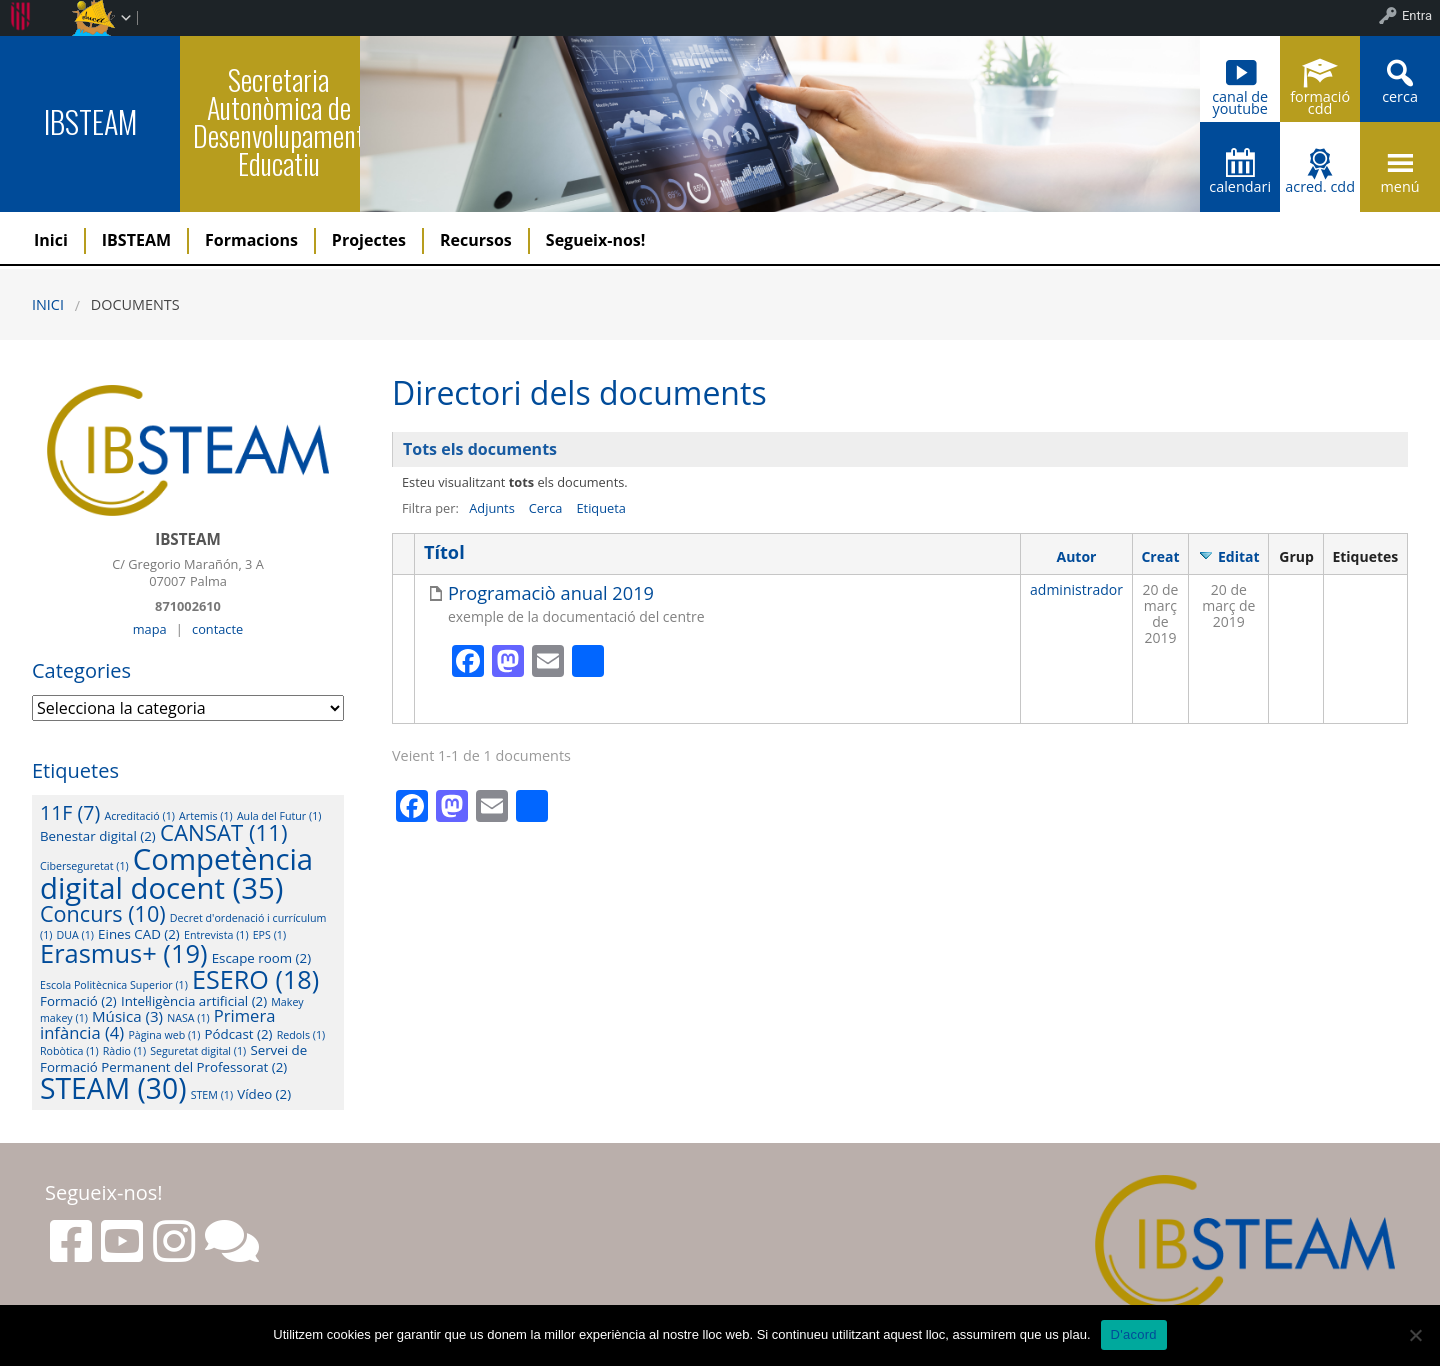 The height and width of the screenshot is (1366, 1440). Describe the element at coordinates (164, 1035) in the screenshot. I see `Pàgina web [Pàgina web (1 element)]` at that location.